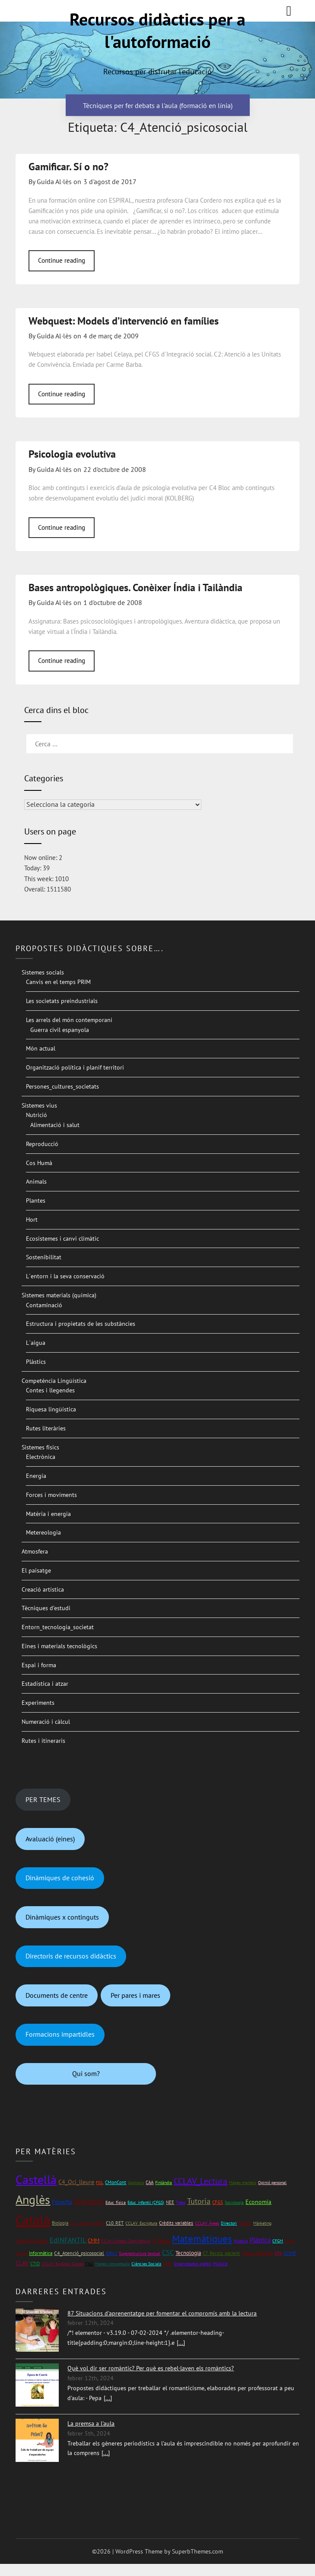  Describe the element at coordinates (168, 2252) in the screenshot. I see `CSC` at that location.